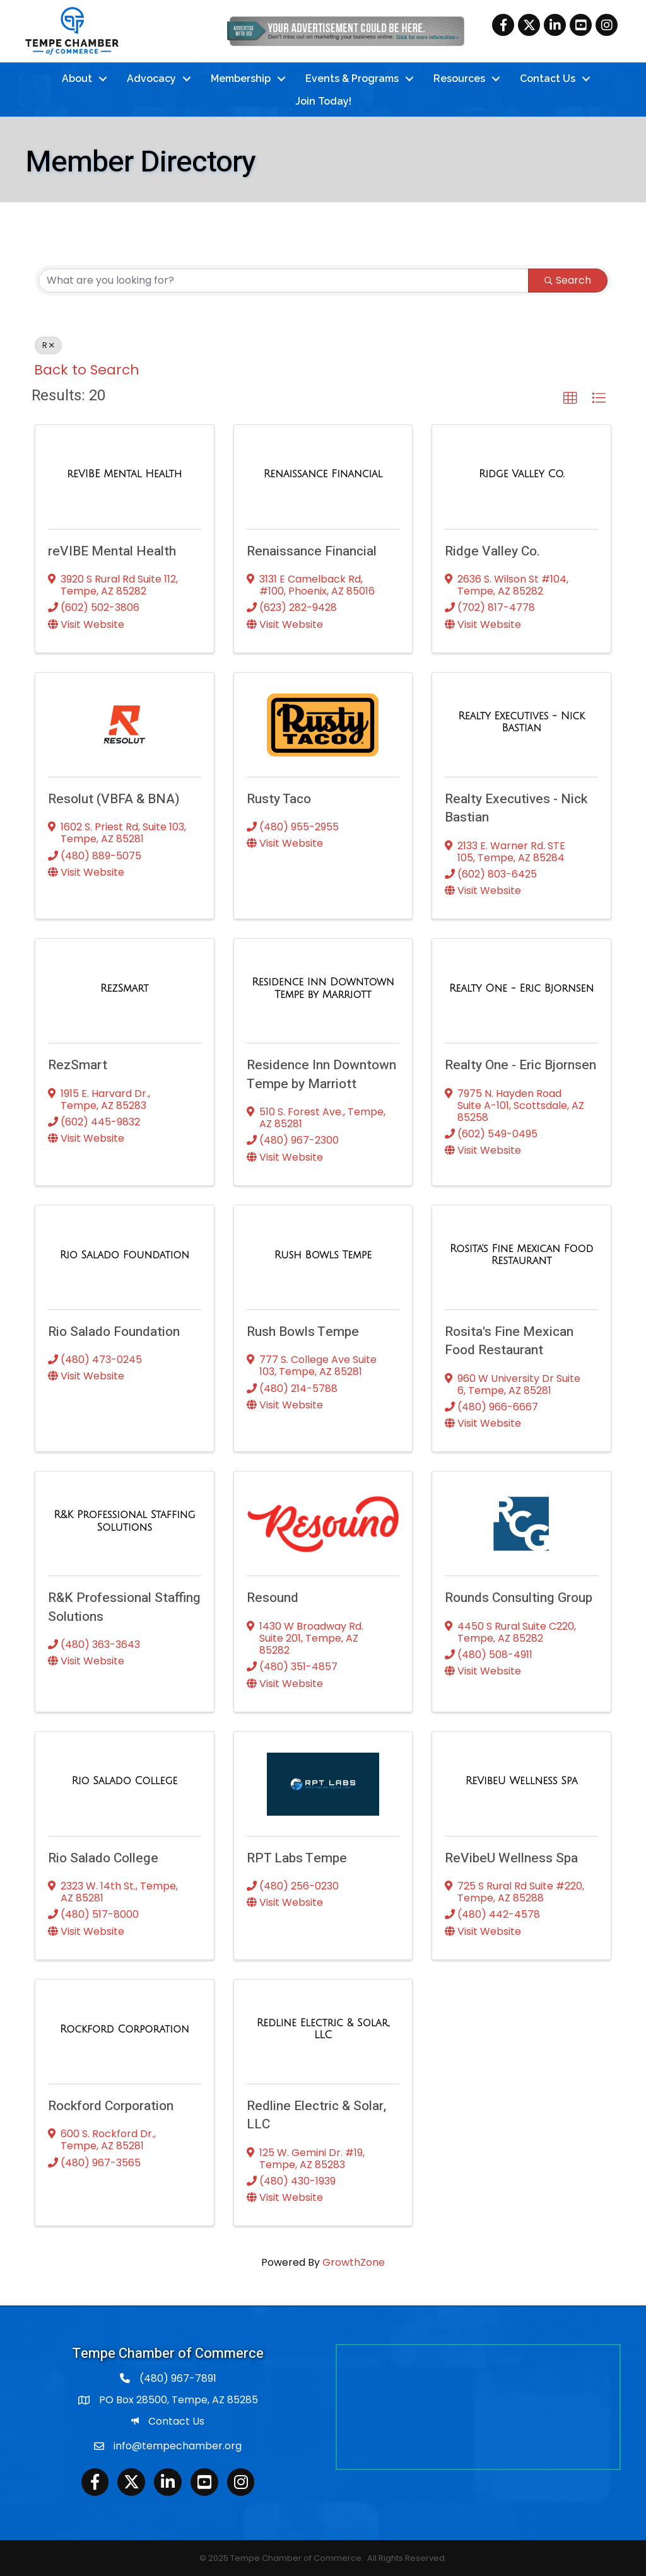 The width and height of the screenshot is (646, 2576). Describe the element at coordinates (124, 2028) in the screenshot. I see `[Rockford Corporation link]` at that location.